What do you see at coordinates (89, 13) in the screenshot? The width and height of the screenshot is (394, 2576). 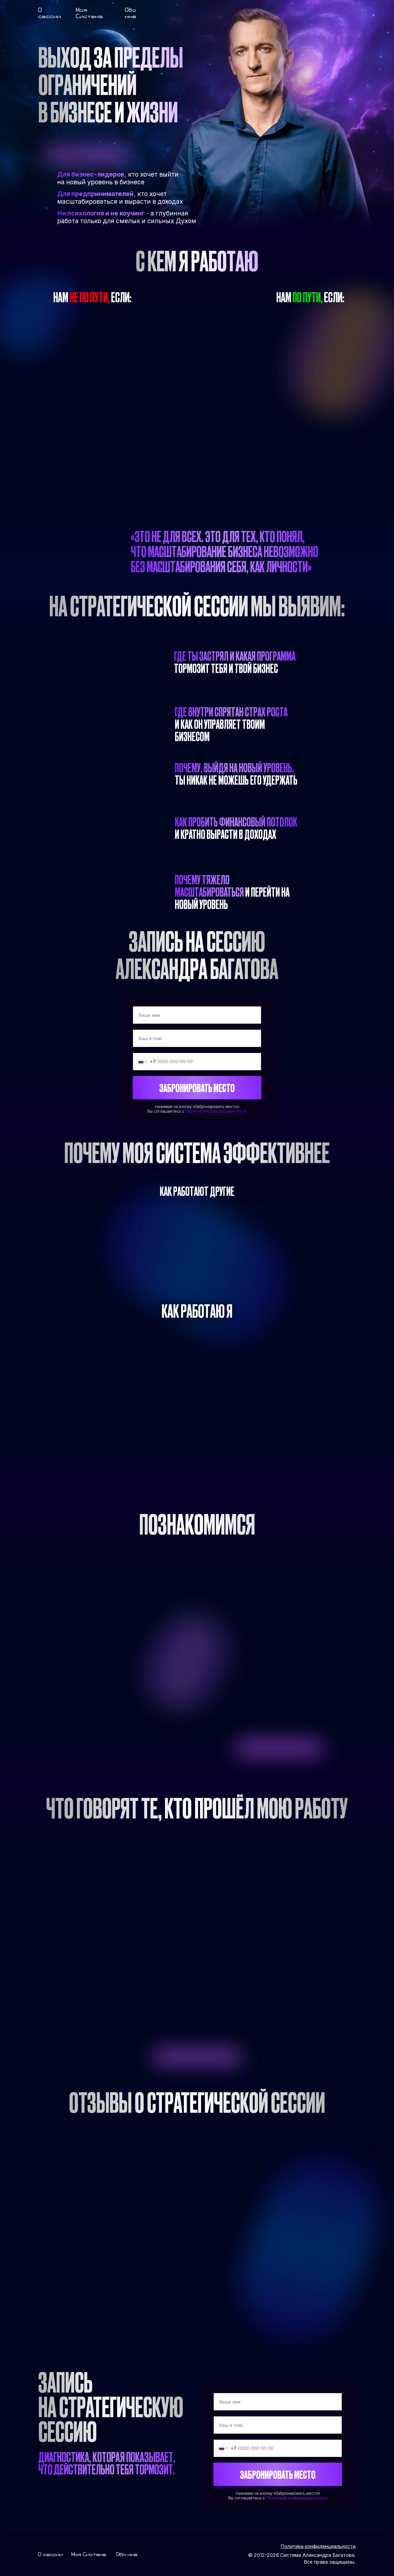 I see `Моя Система` at bounding box center [89, 13].